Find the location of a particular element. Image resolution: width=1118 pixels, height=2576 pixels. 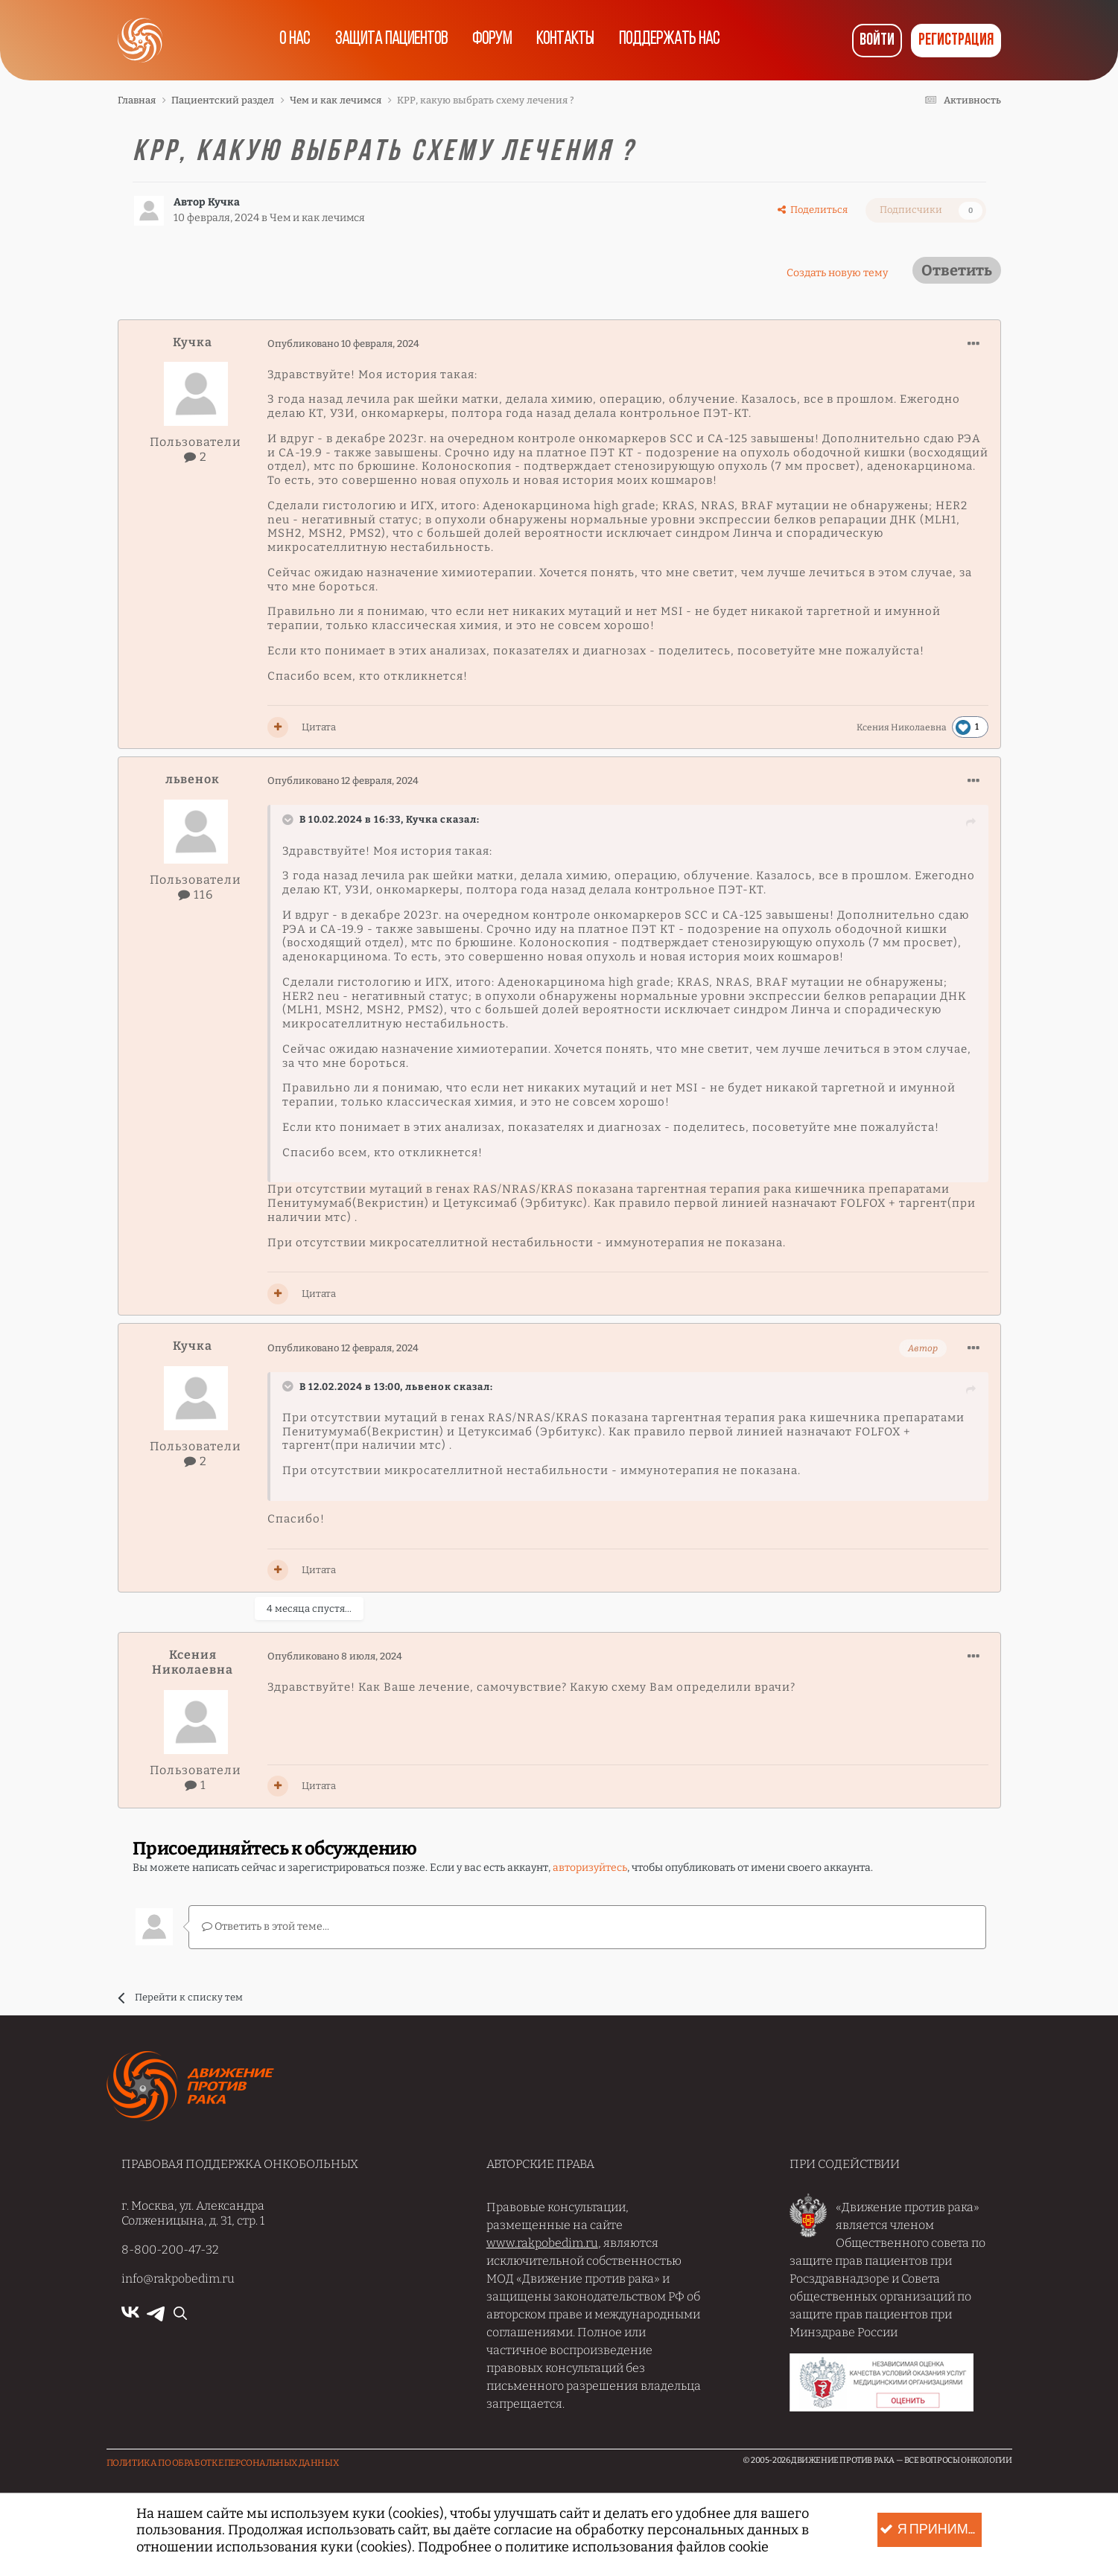

8-800-200-47-32 is located at coordinates (170, 2249).